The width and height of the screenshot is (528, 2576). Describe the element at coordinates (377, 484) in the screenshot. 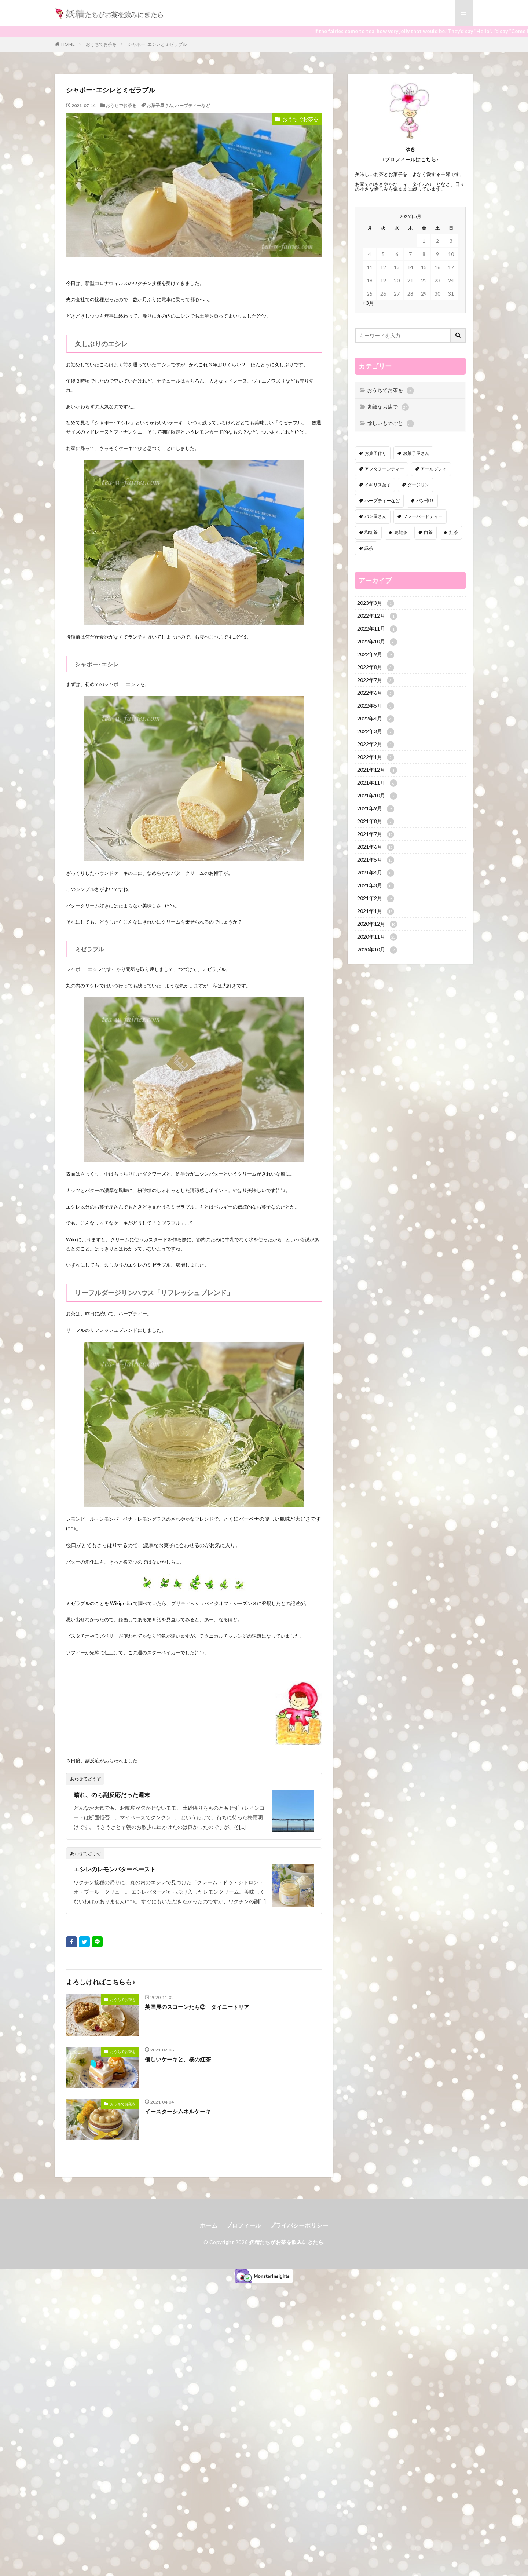

I see `イギリス菓子 [イギリス菓子 (88個の項目)]` at that location.